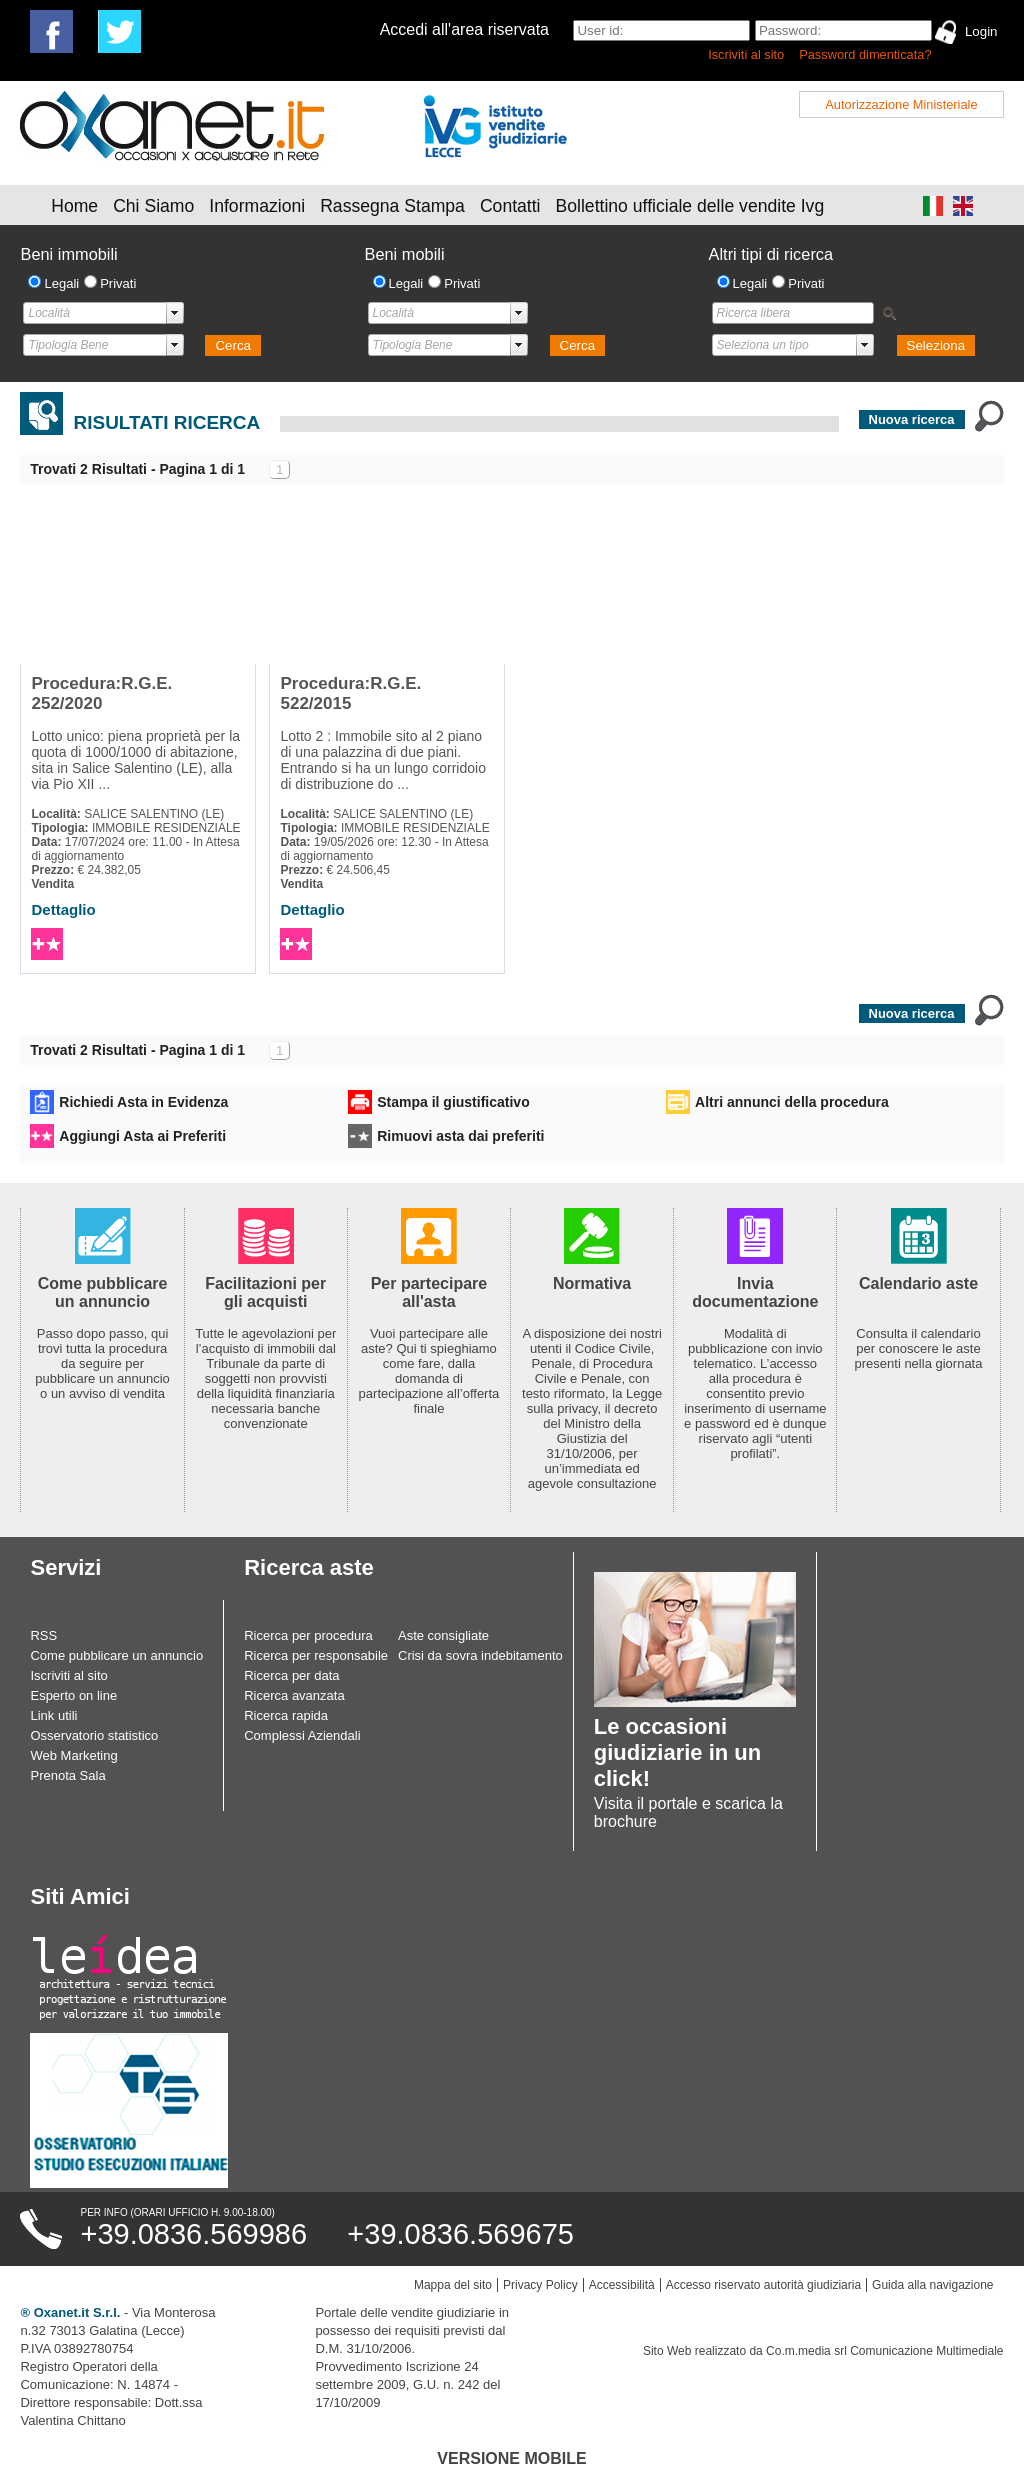 The image size is (1024, 2468). What do you see at coordinates (690, 206) in the screenshot?
I see `Bollettino ufficiale delle vendite Ivg` at bounding box center [690, 206].